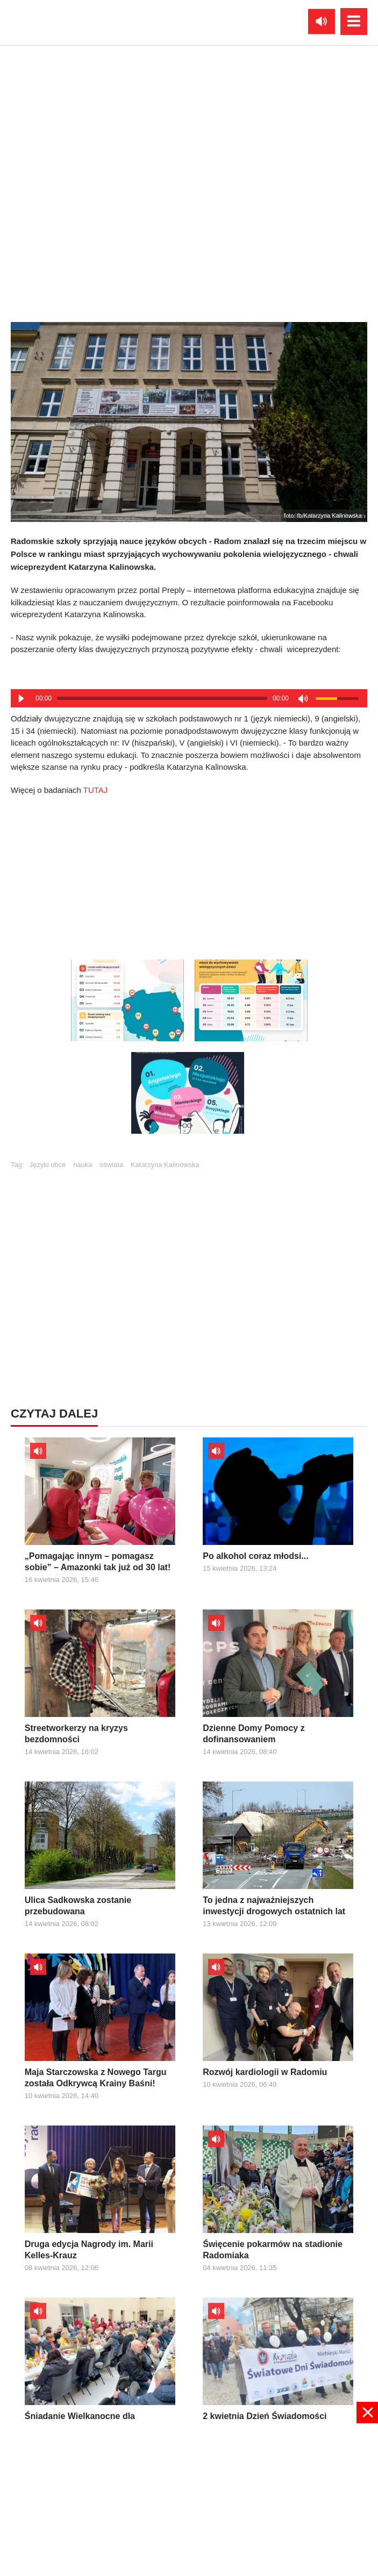 Image resolution: width=378 pixels, height=2576 pixels. Describe the element at coordinates (48, 1165) in the screenshot. I see `Języki obce` at that location.